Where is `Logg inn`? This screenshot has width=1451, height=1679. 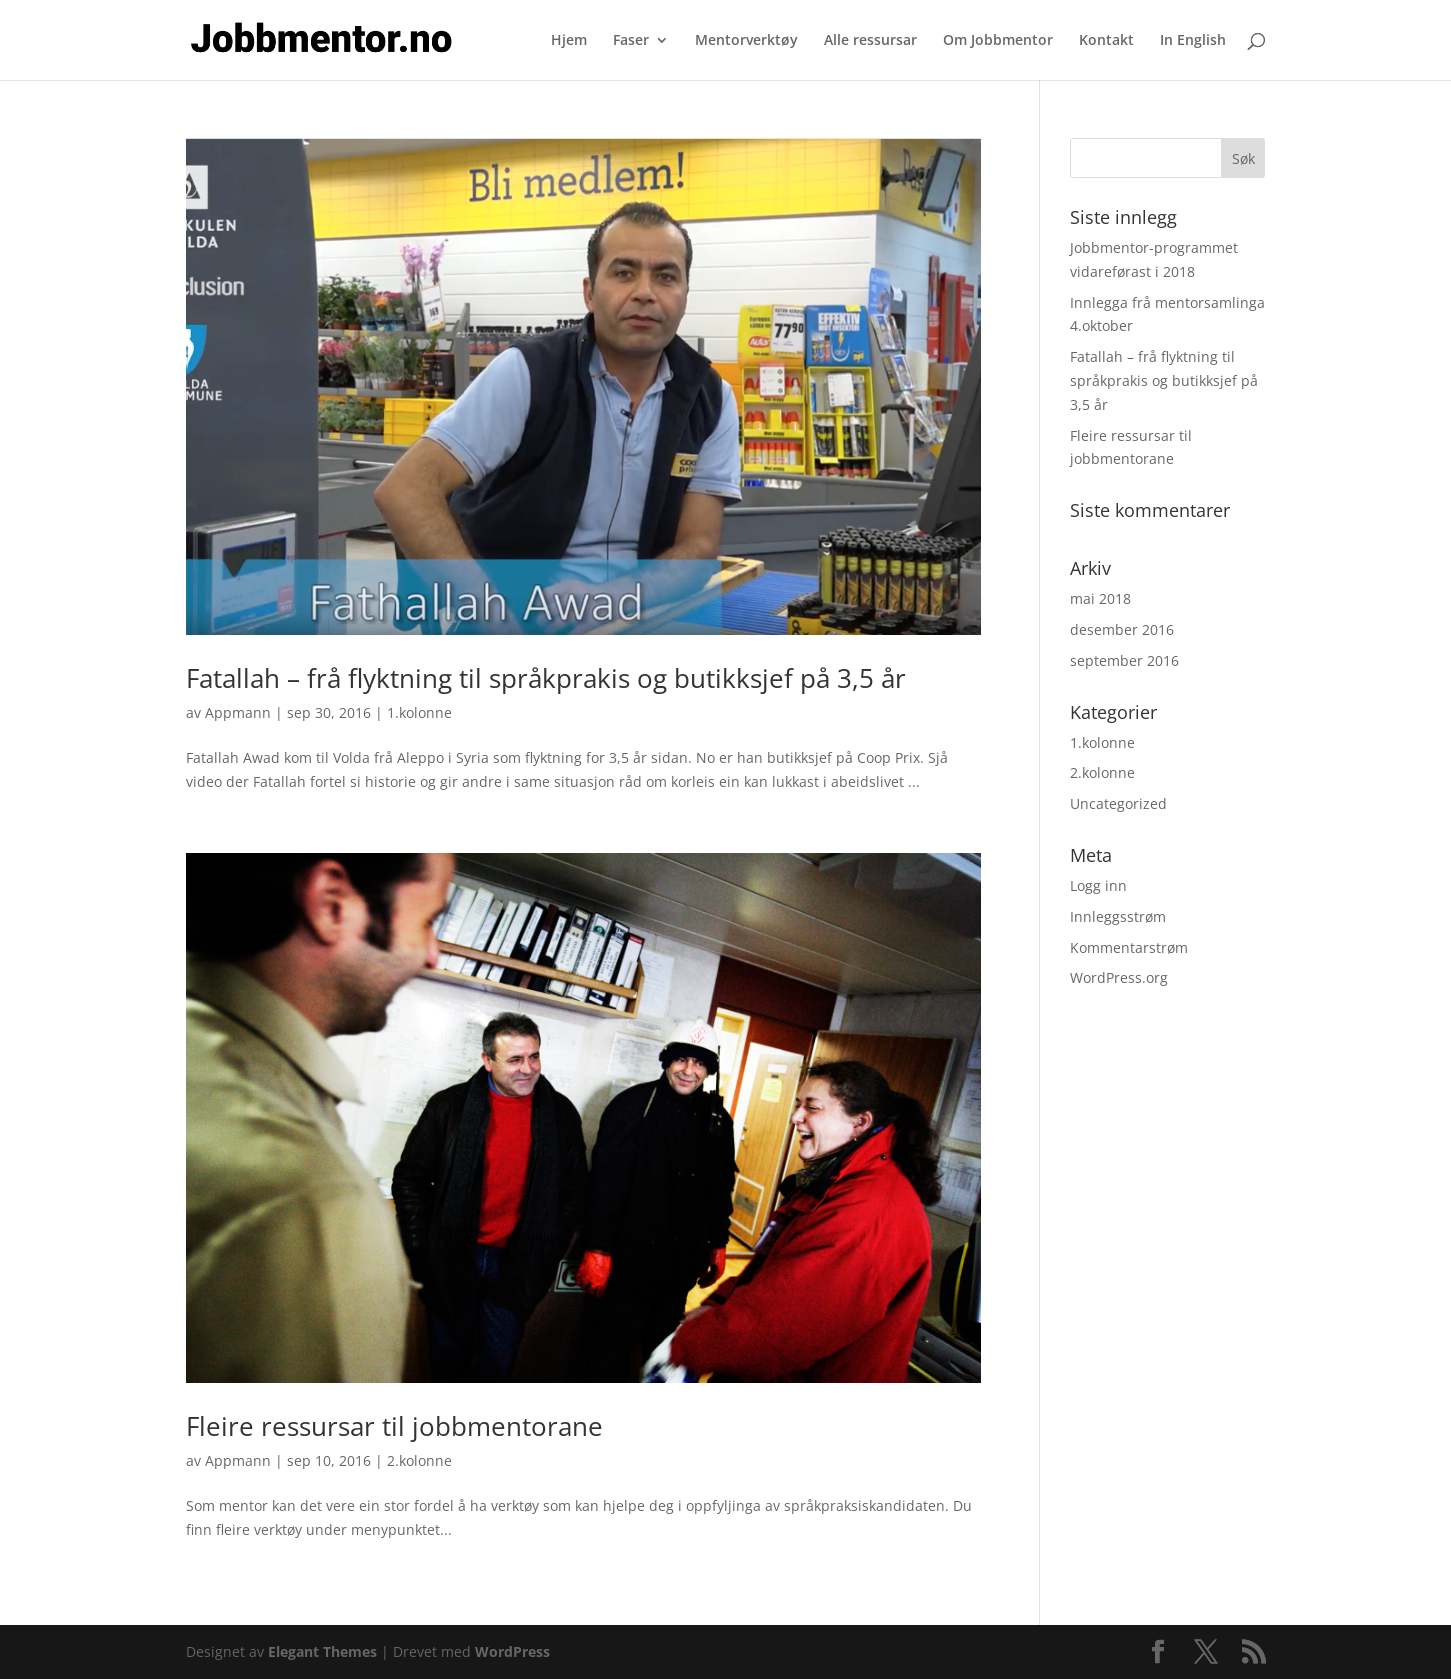
Logg inn is located at coordinates (1098, 885).